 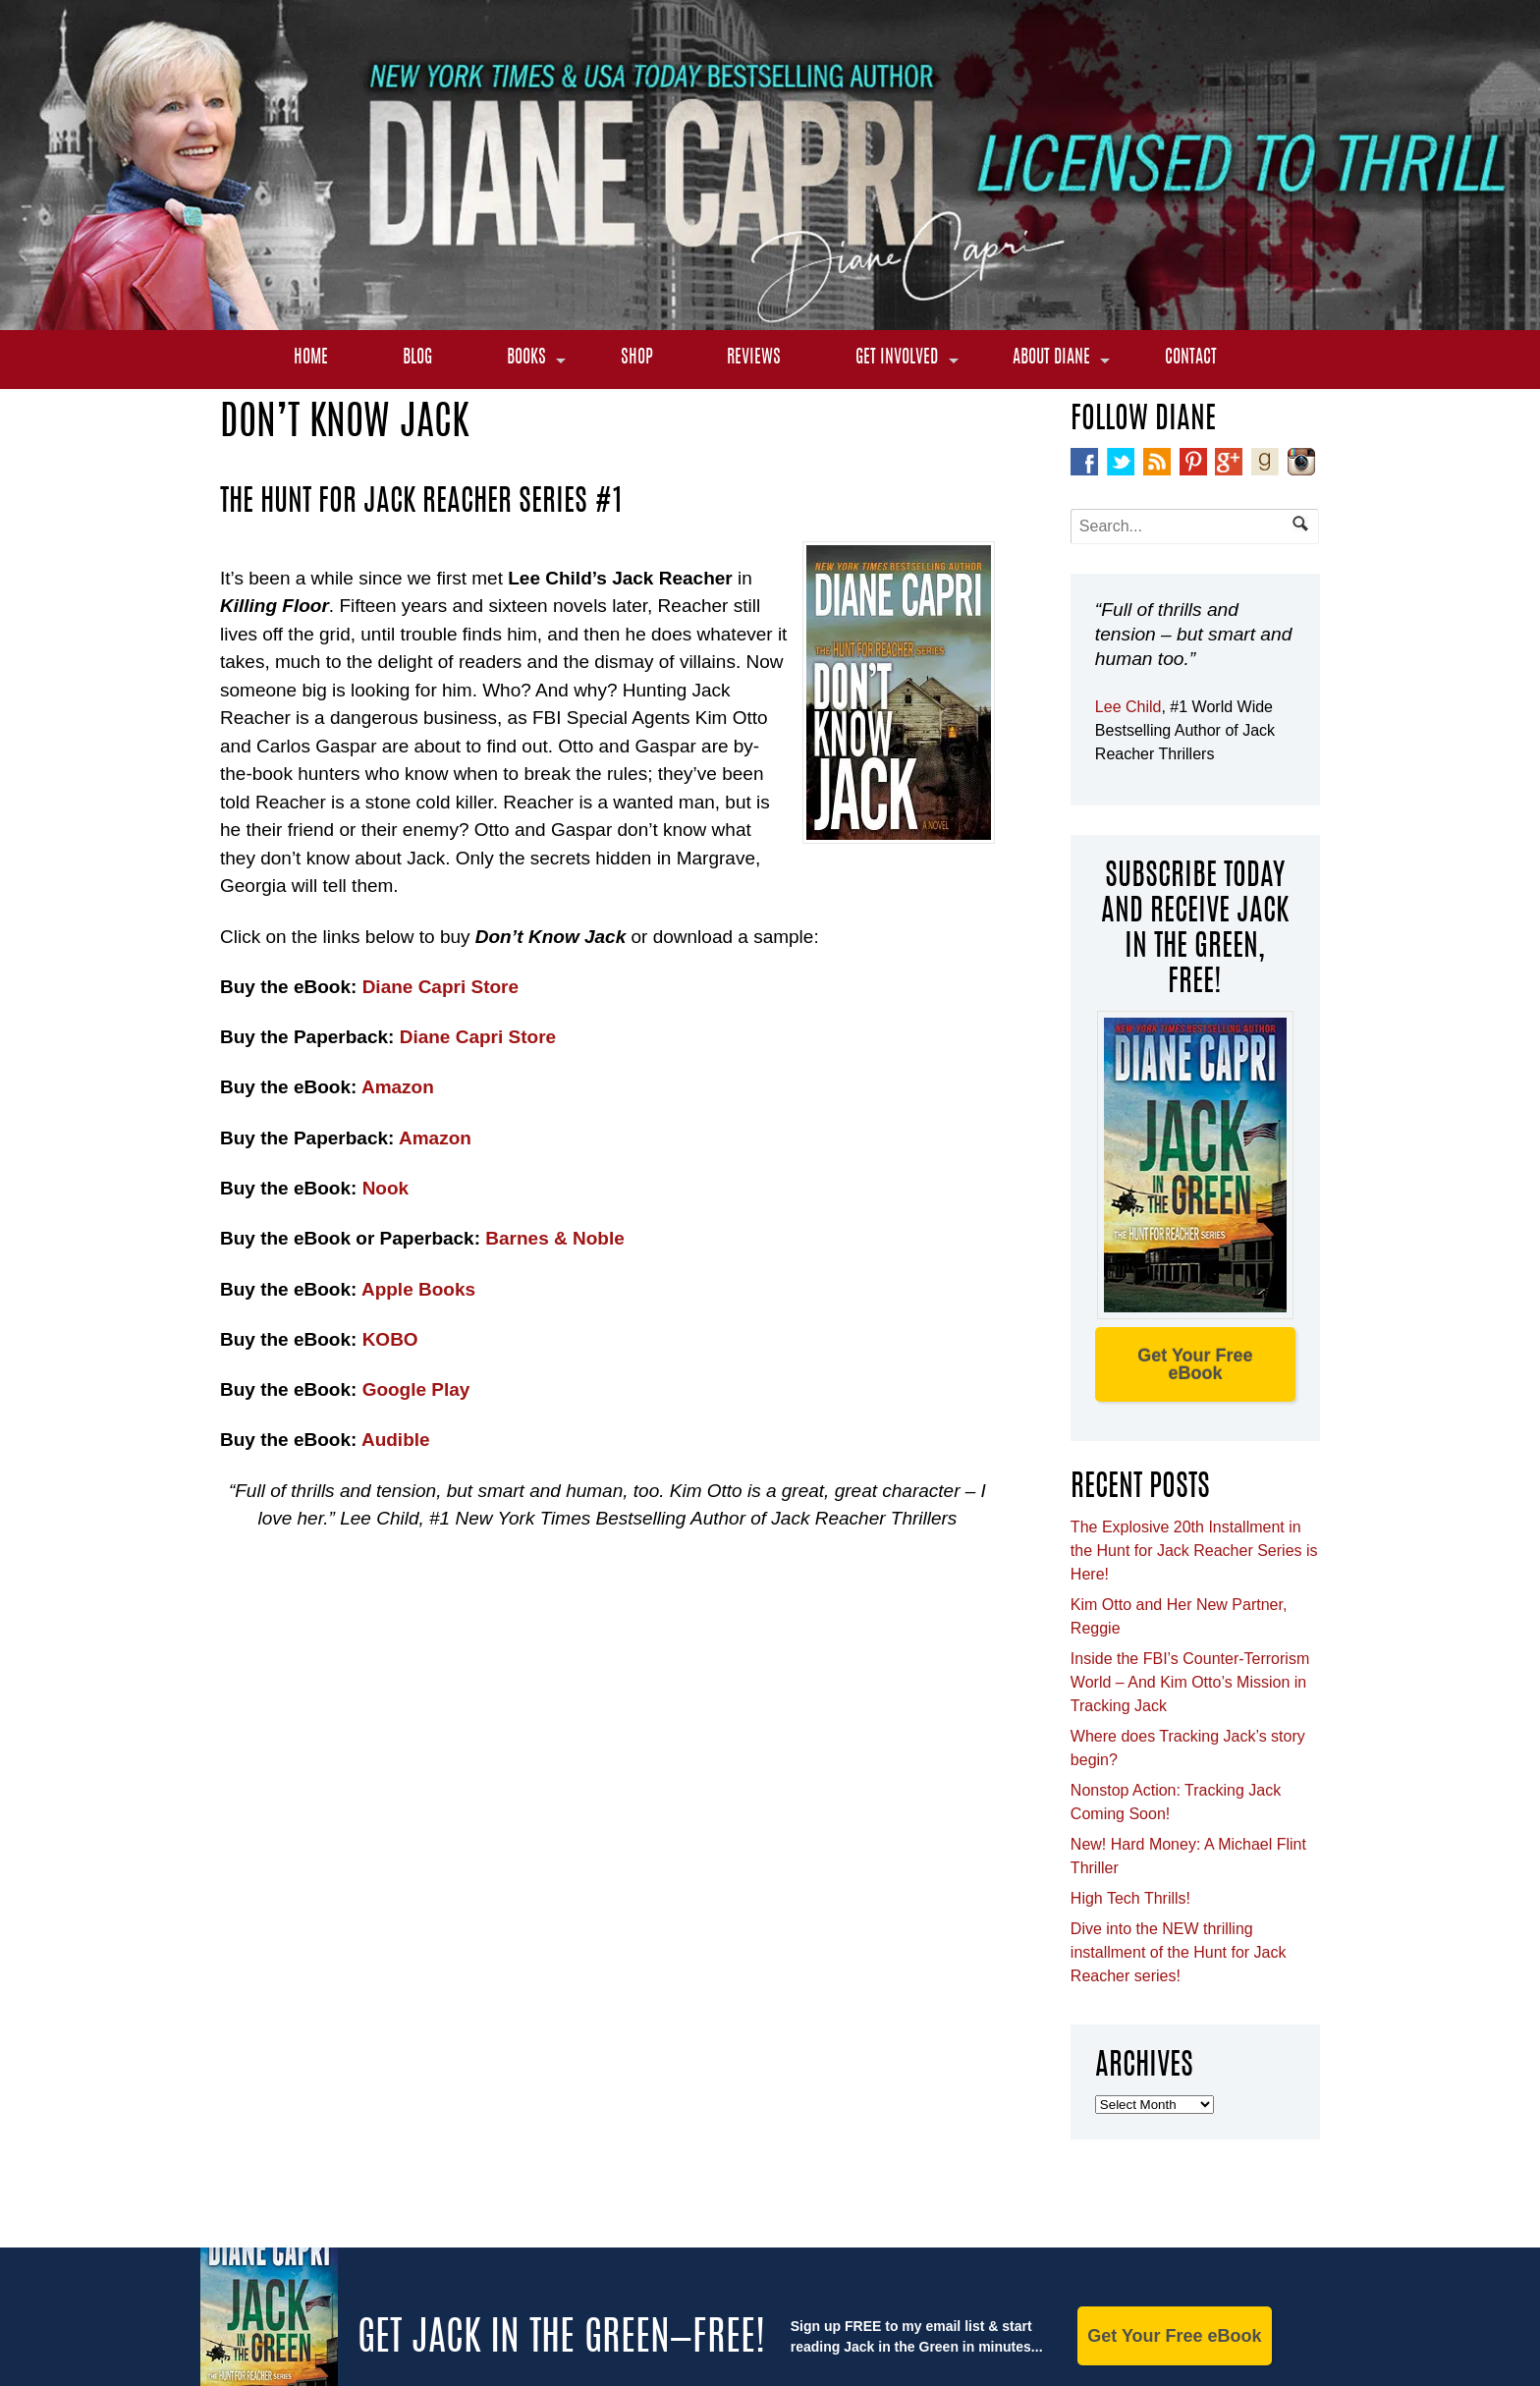 What do you see at coordinates (1051, 358) in the screenshot?
I see `About Diane` at bounding box center [1051, 358].